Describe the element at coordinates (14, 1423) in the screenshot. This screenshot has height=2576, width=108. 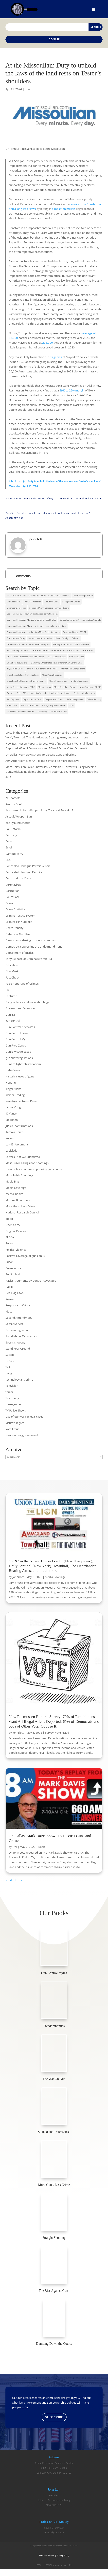
I see `Victim's Rights` at that location.